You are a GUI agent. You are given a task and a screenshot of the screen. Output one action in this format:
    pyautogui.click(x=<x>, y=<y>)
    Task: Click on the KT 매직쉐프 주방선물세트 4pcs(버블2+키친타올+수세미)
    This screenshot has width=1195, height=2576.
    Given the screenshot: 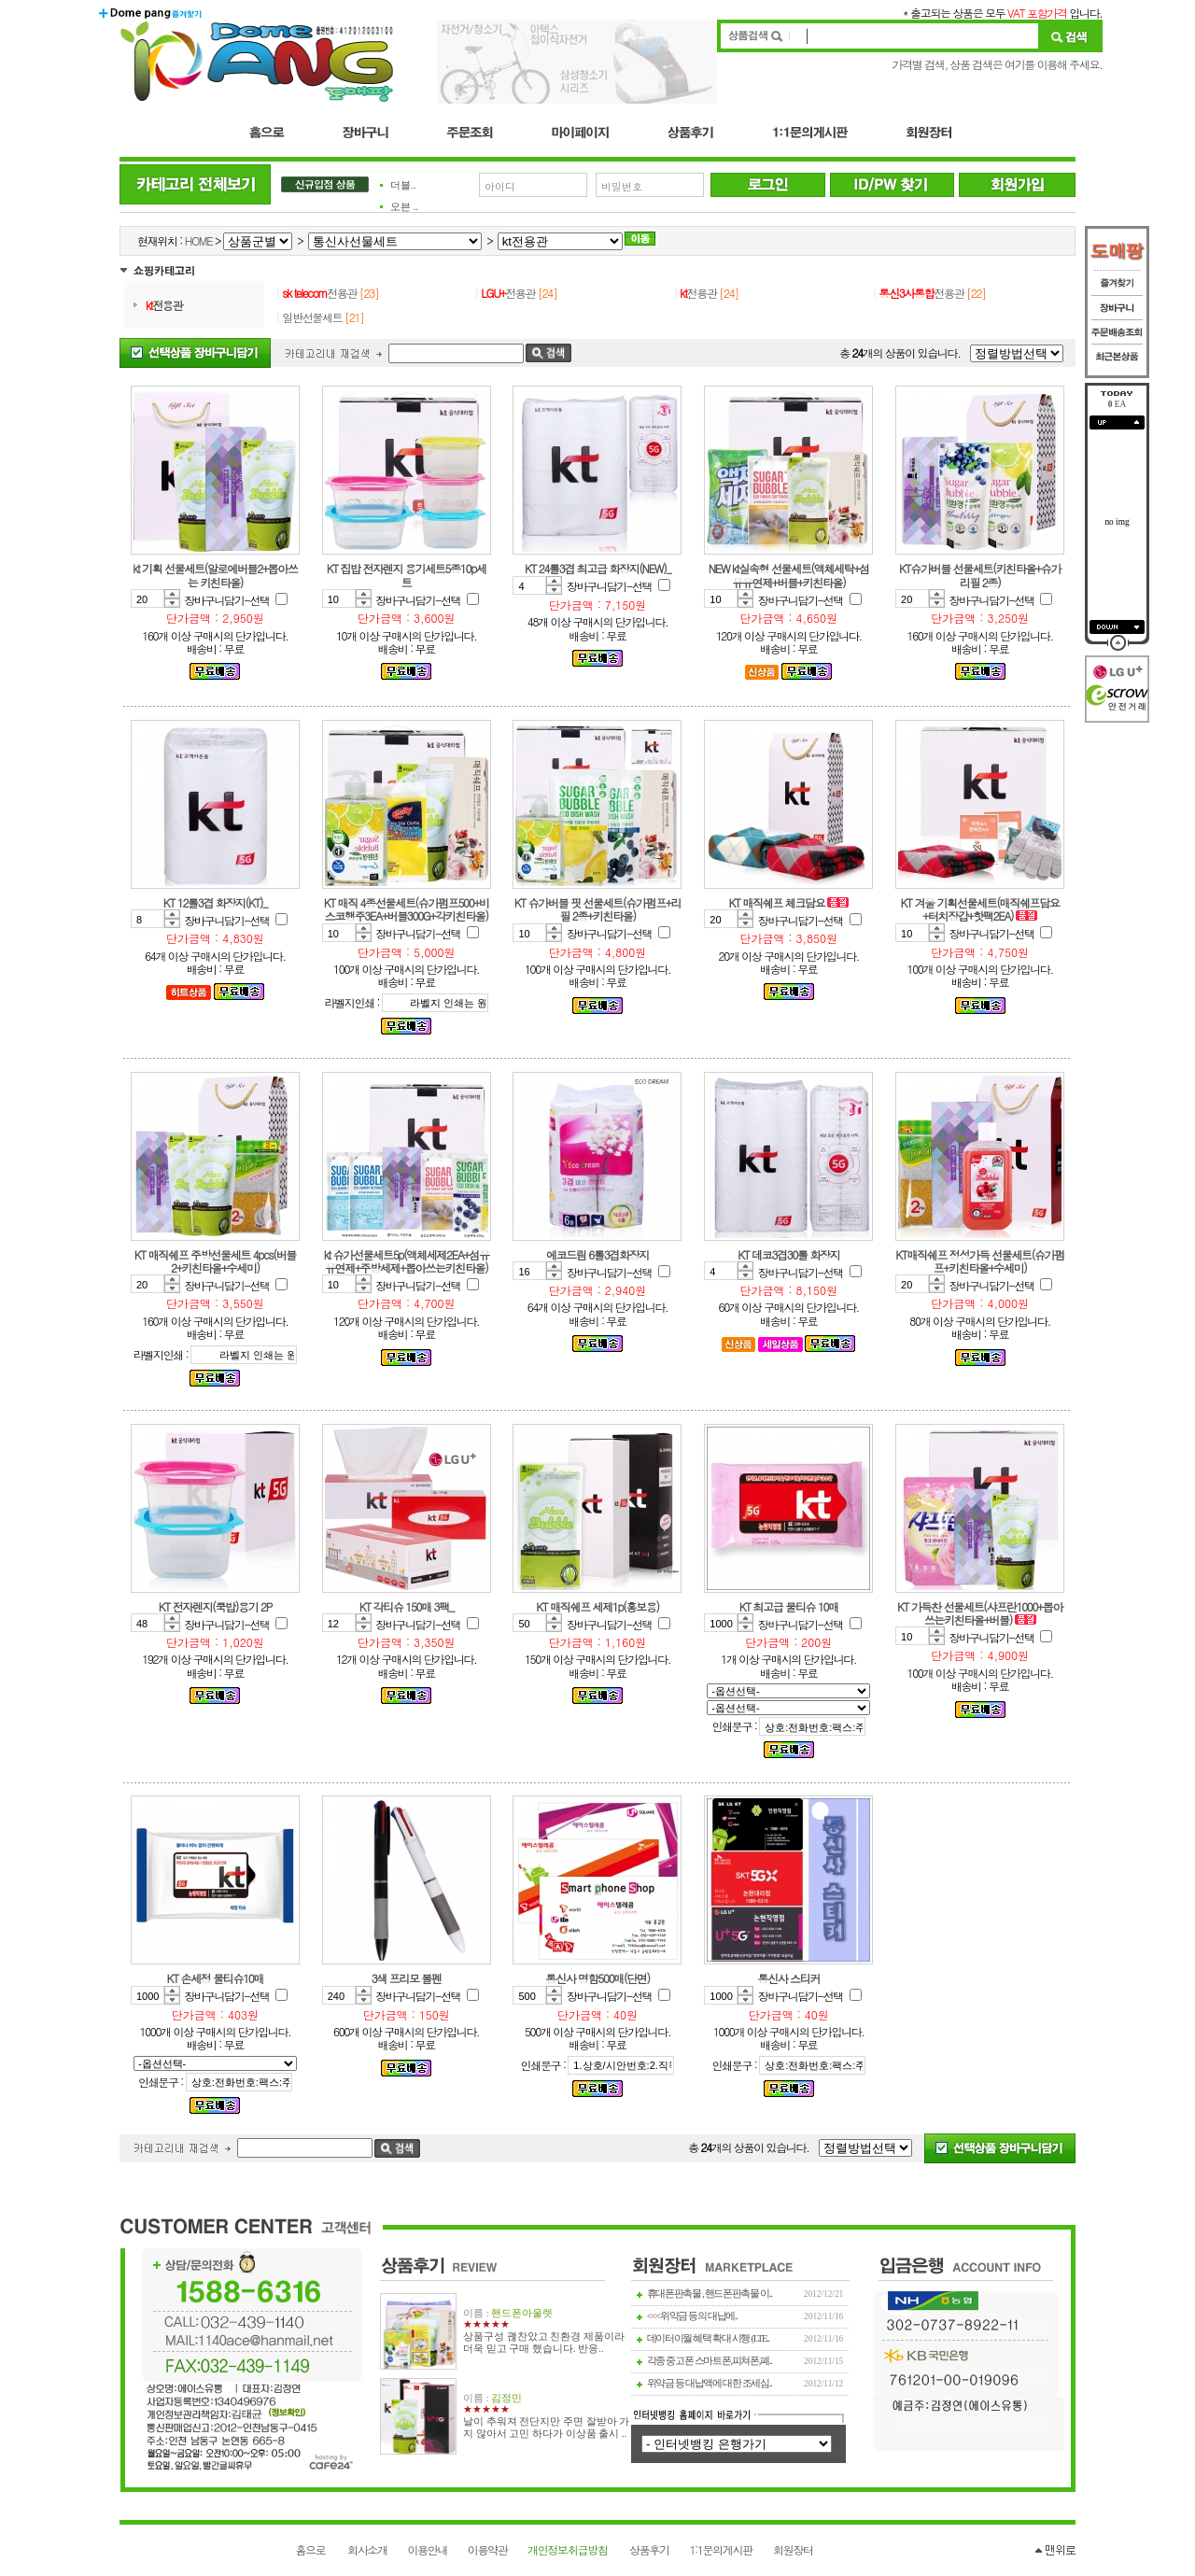 What is the action you would take?
    pyautogui.click(x=215, y=1260)
    